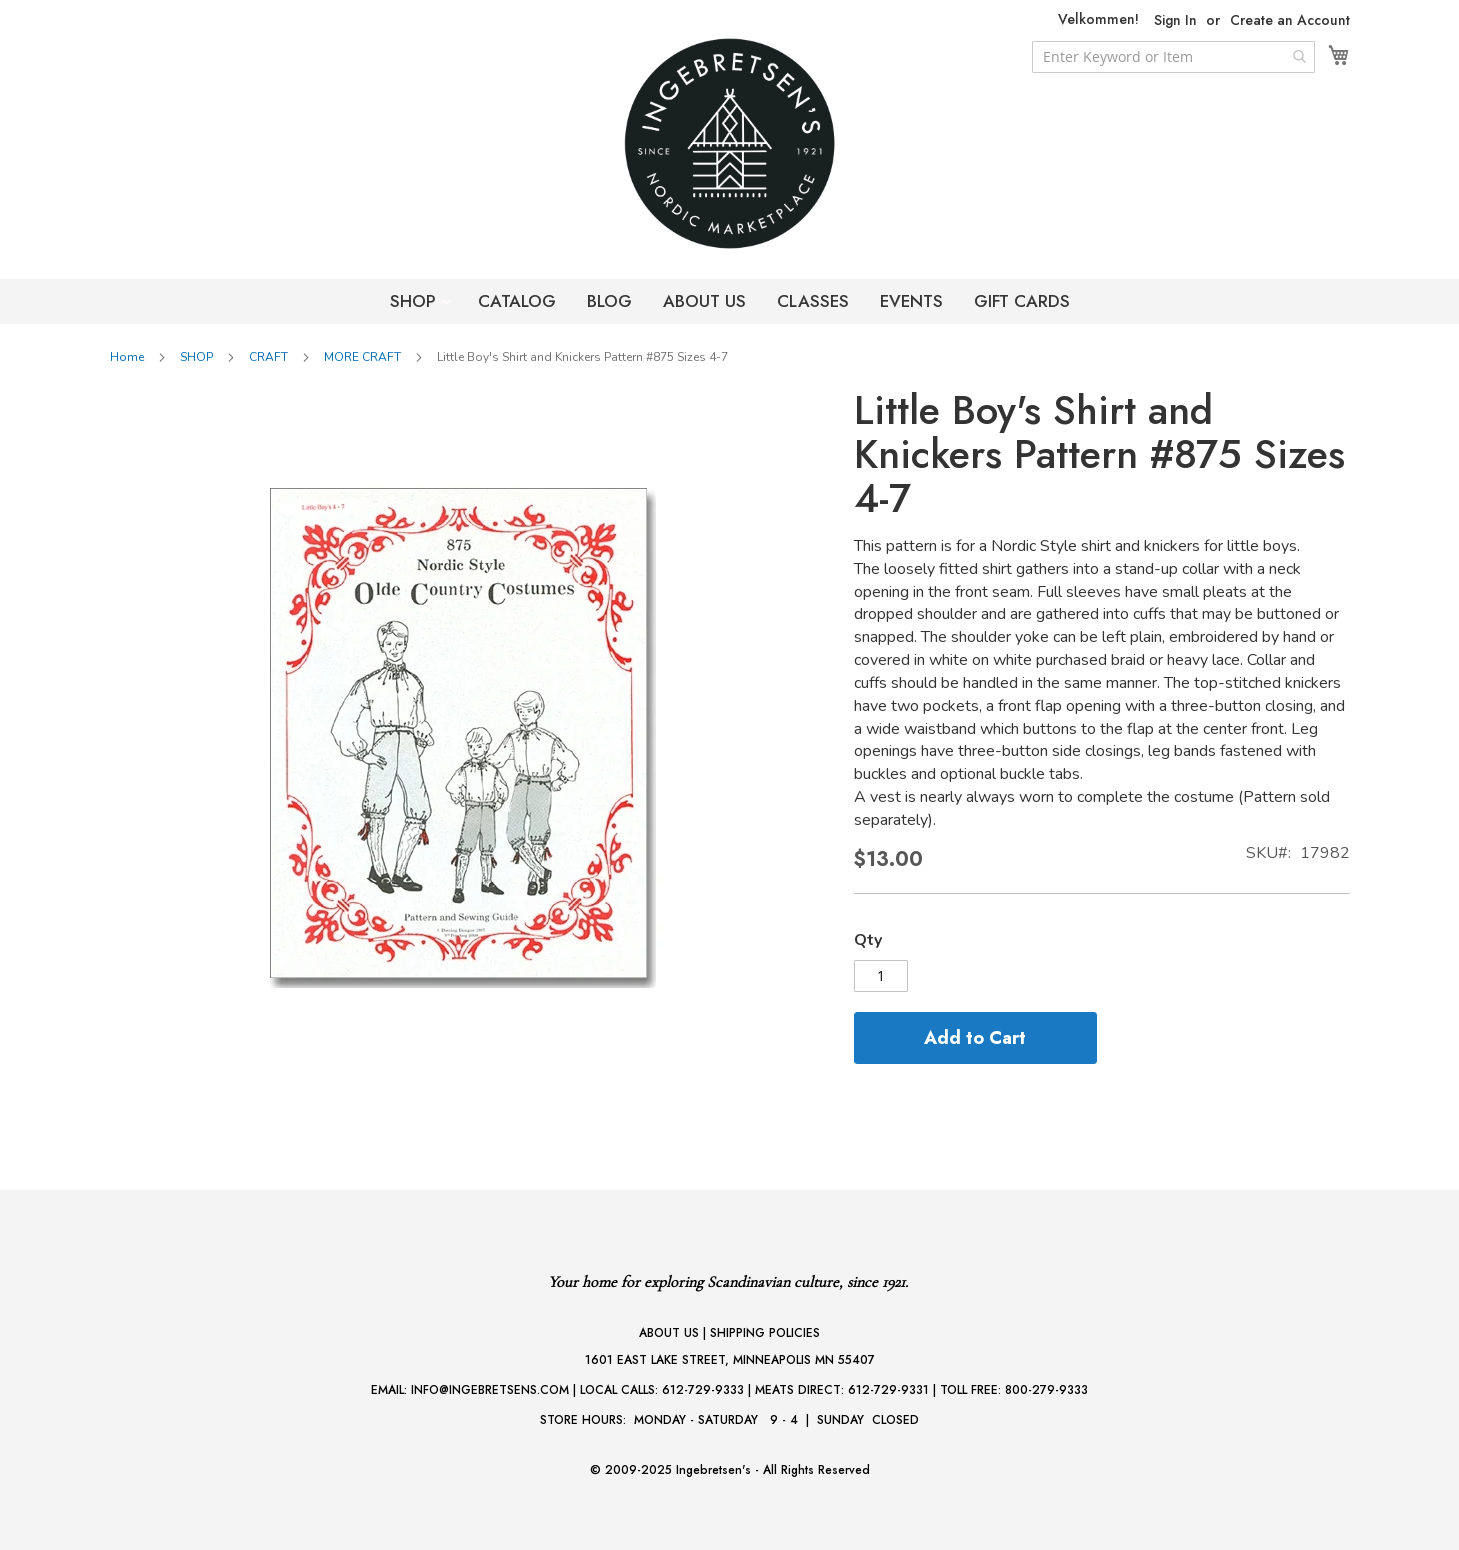 Image resolution: width=1459 pixels, height=1550 pixels. Describe the element at coordinates (888, 1390) in the screenshot. I see `612-729-9331` at that location.